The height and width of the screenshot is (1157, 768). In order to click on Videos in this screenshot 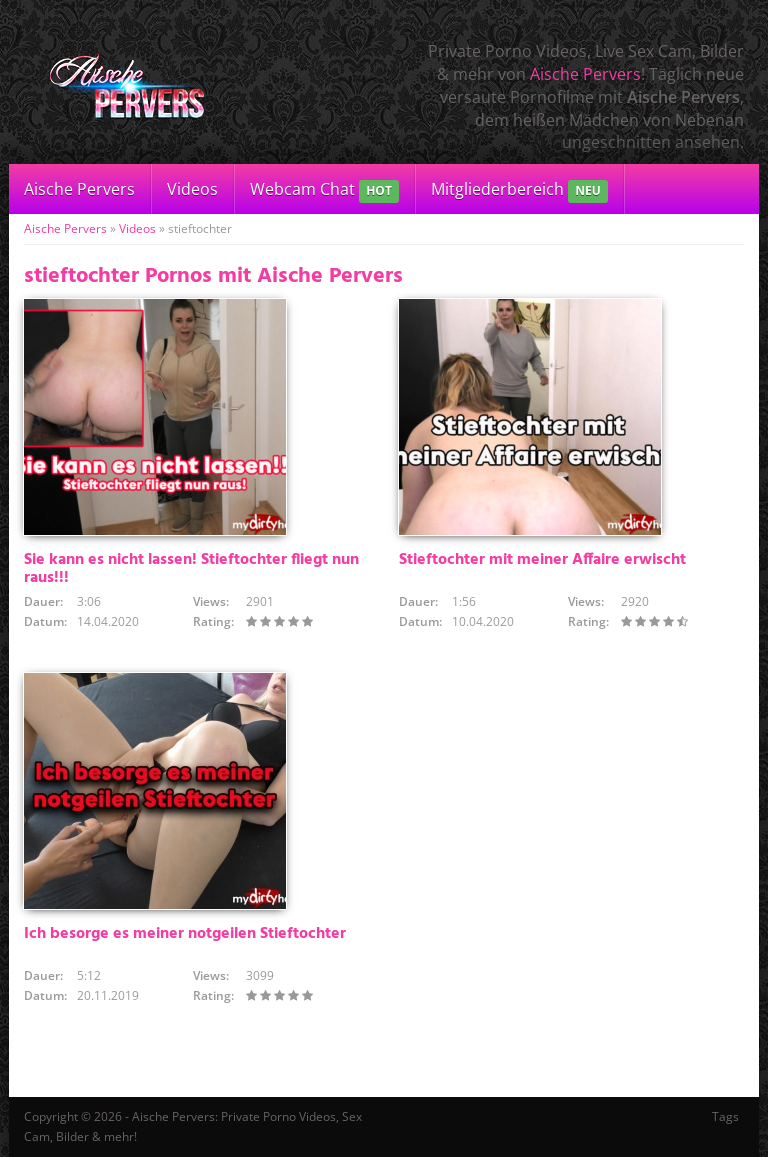, I will do `click(192, 189)`.